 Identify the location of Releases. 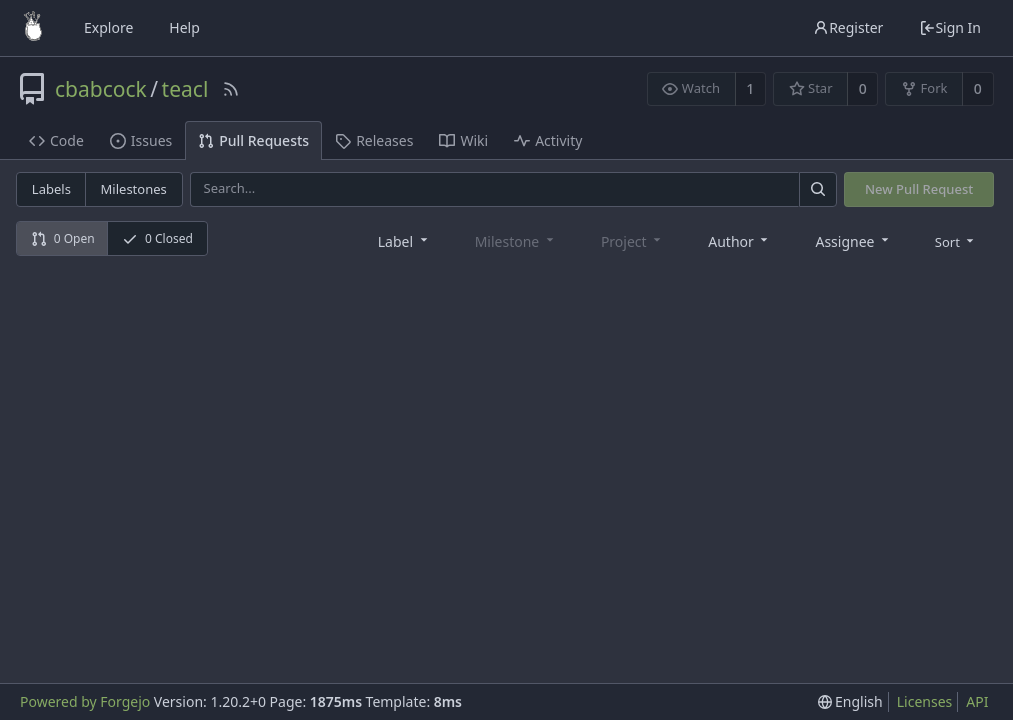
(374, 140).